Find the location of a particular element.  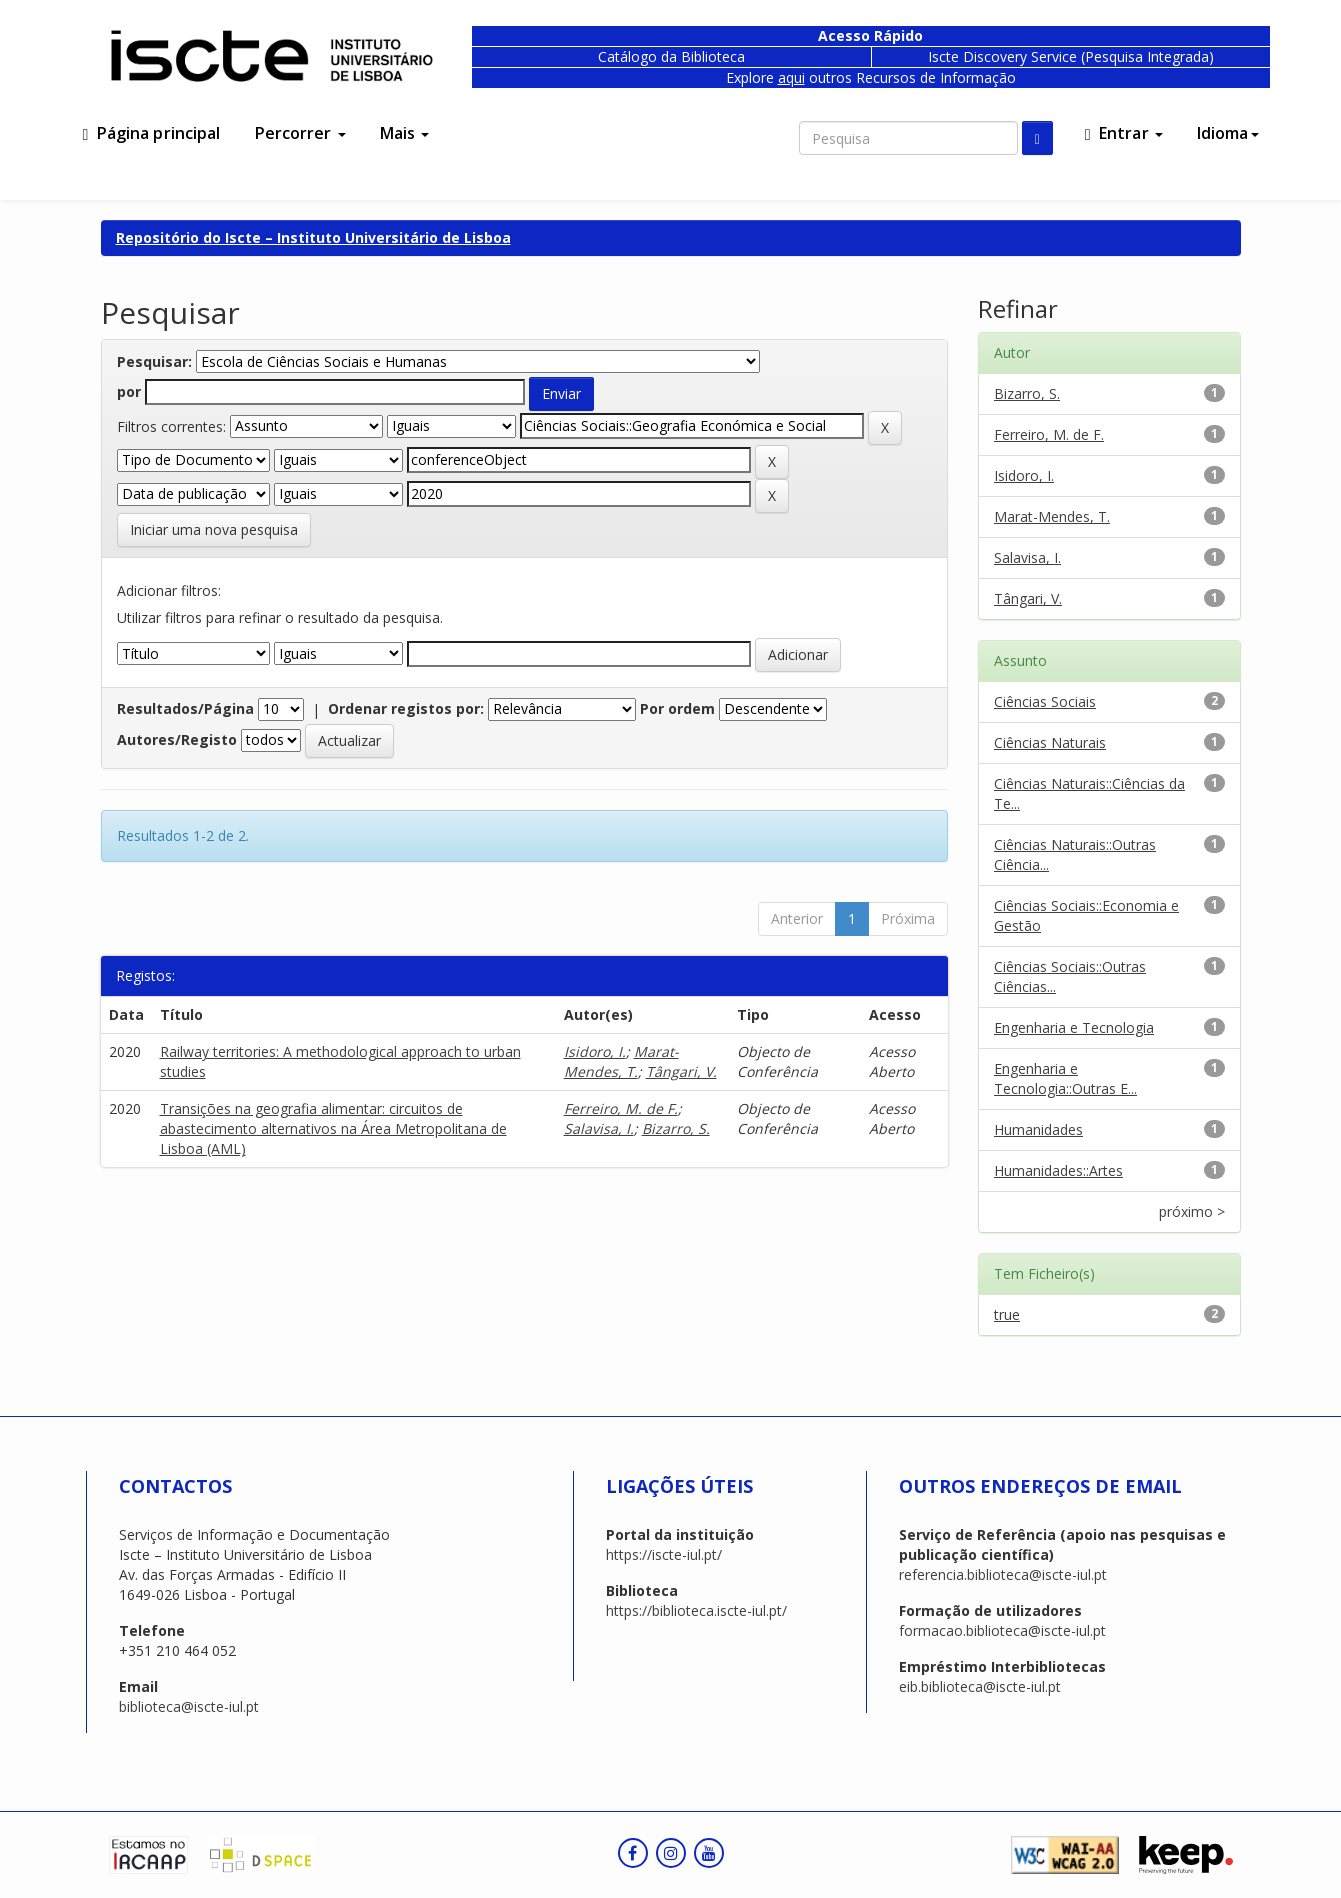

Iniciar uma nova pesquisa is located at coordinates (214, 529).